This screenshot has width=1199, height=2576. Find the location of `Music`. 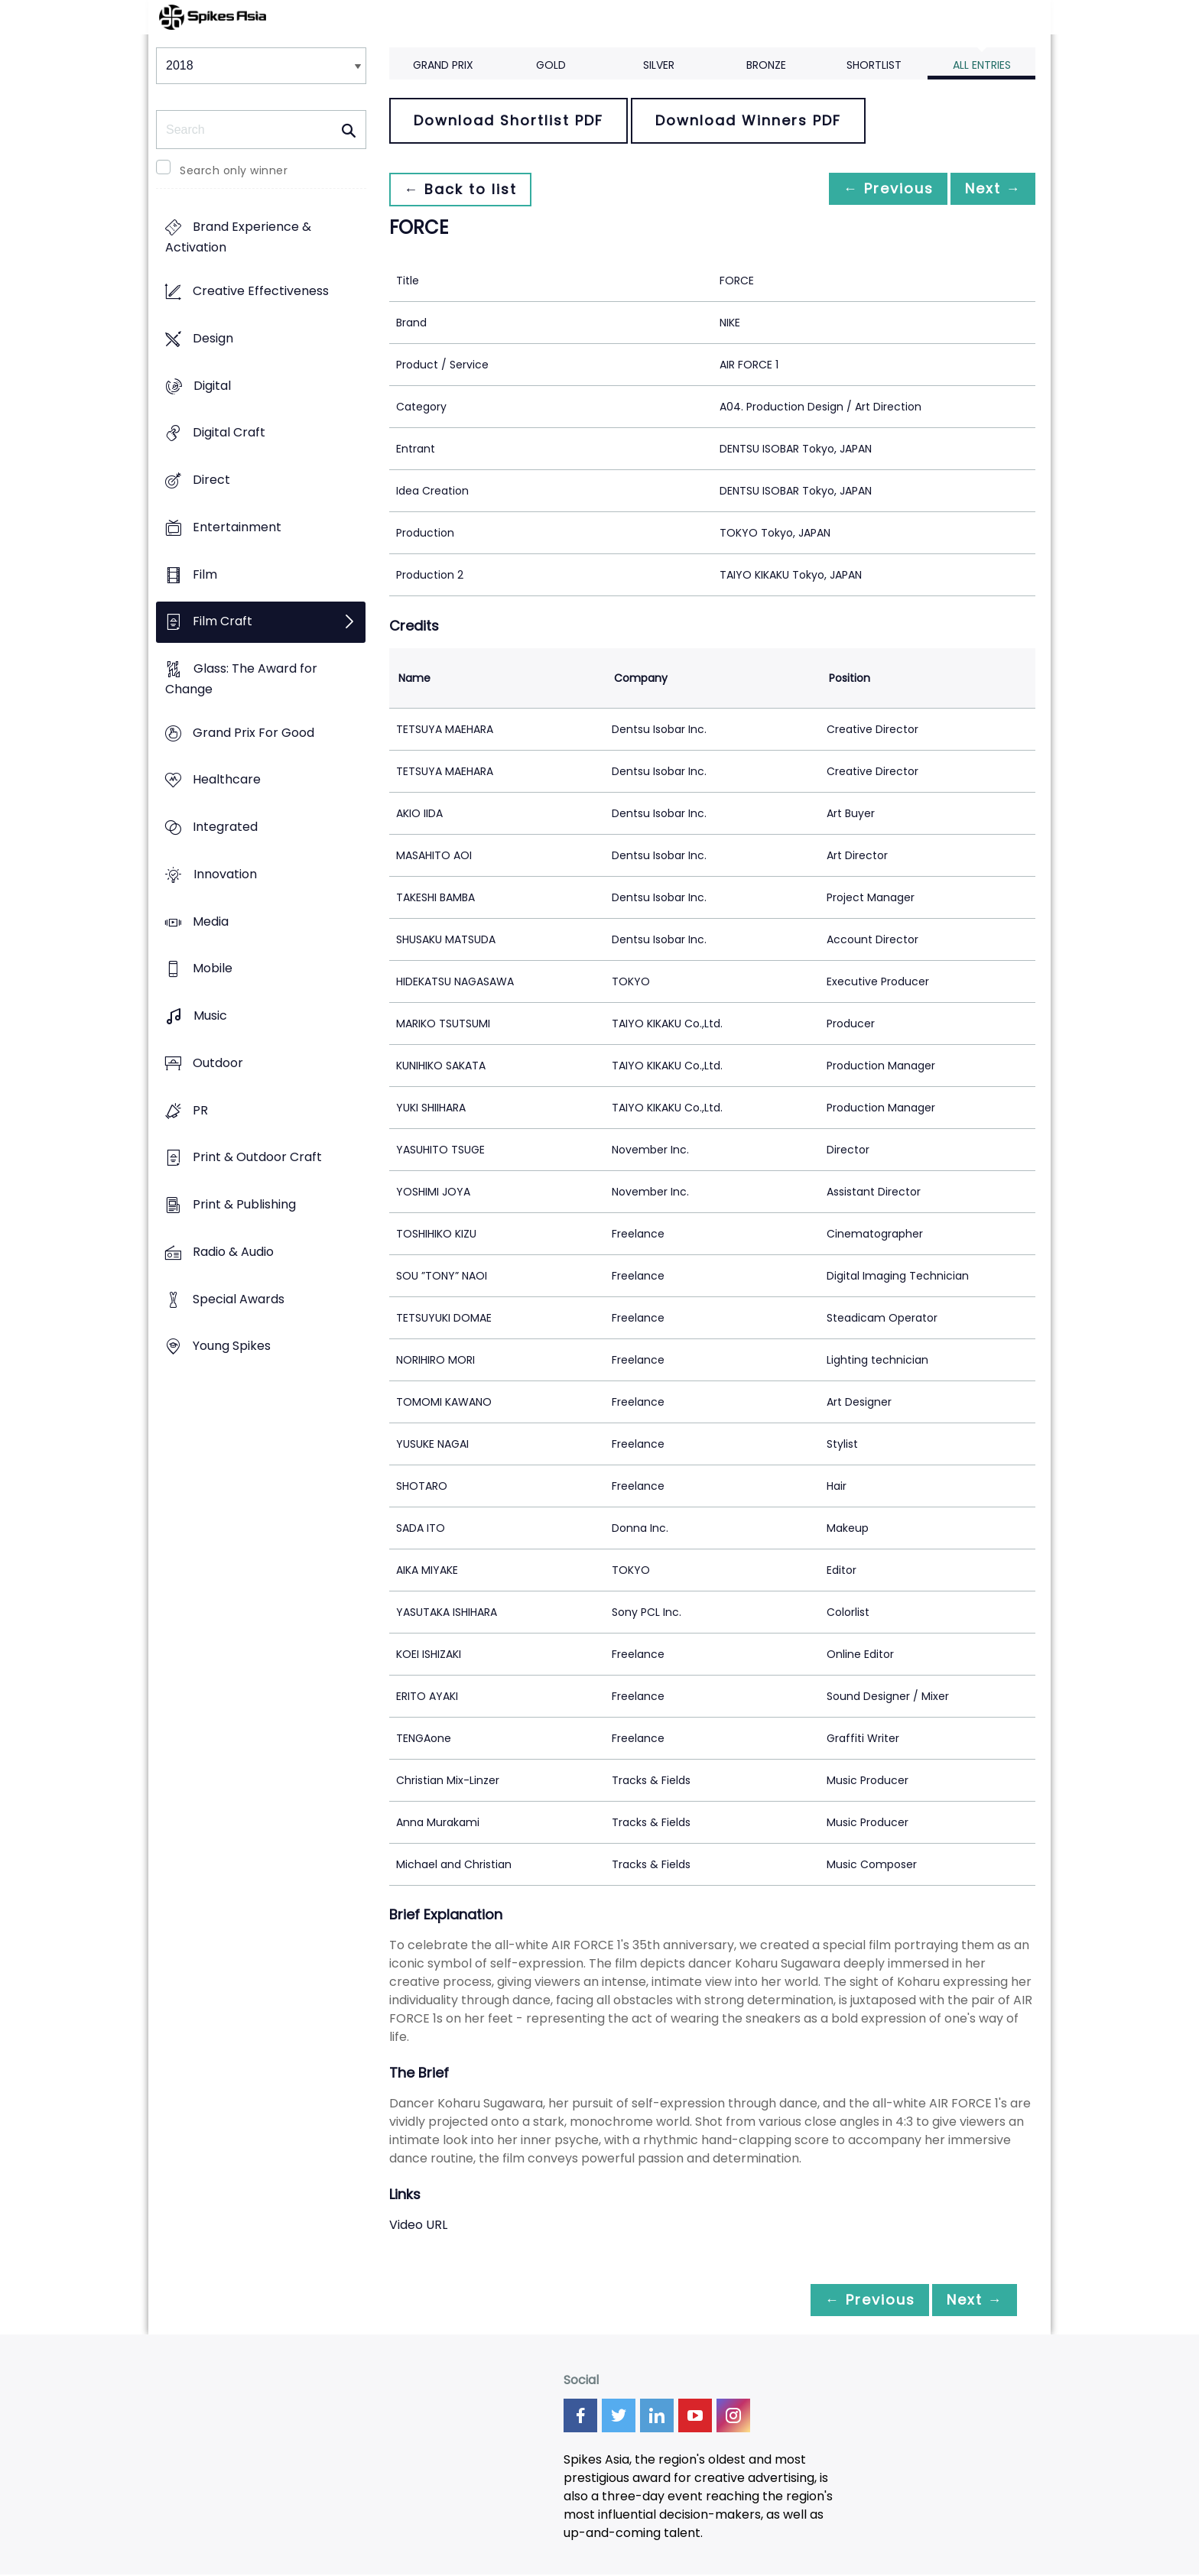

Music is located at coordinates (210, 1016).